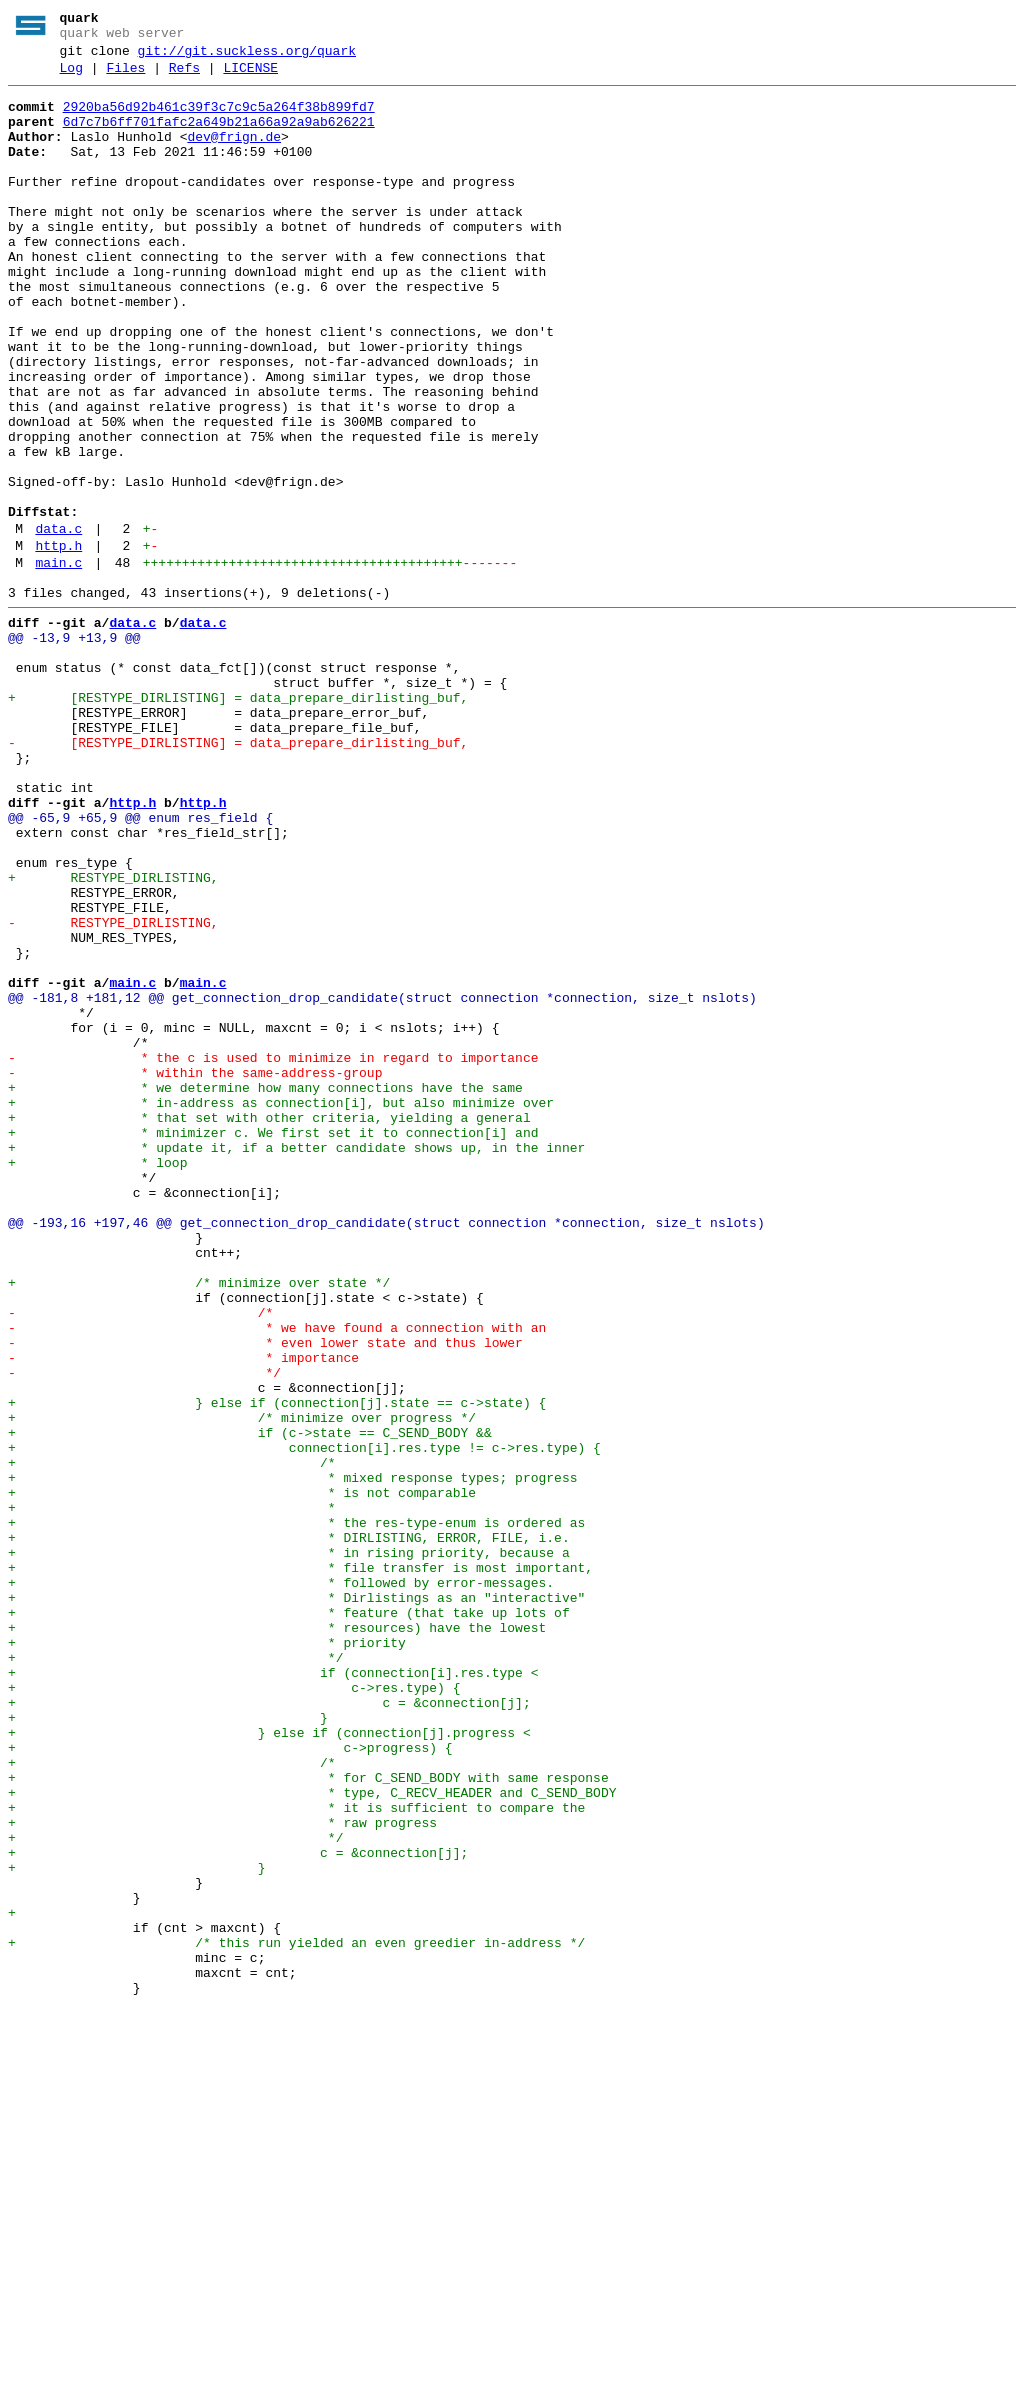  I want to click on + * feature (that take up lots of, so click(289, 1919).